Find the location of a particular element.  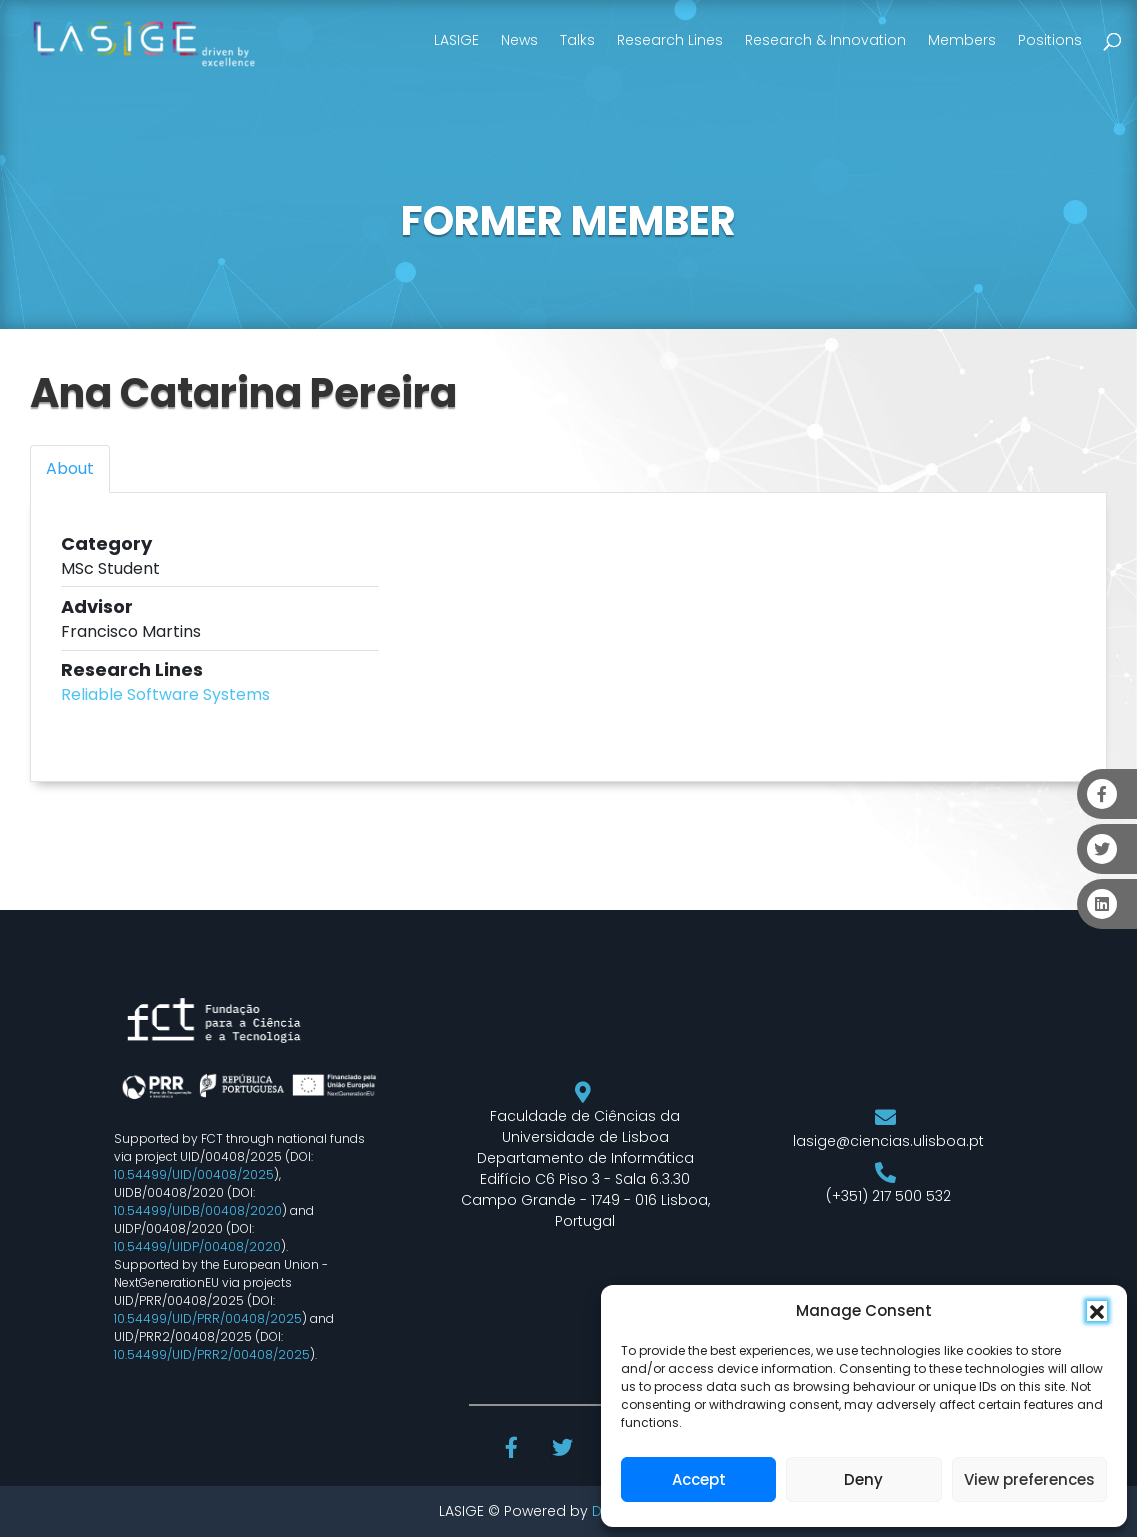

Research & Innovation is located at coordinates (825, 40).